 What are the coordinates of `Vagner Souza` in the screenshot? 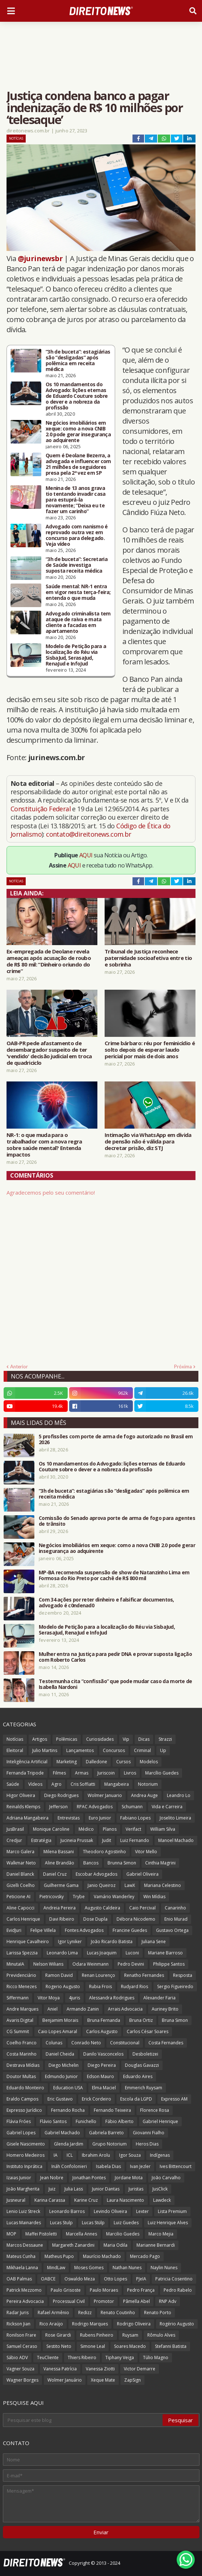 It's located at (20, 2369).